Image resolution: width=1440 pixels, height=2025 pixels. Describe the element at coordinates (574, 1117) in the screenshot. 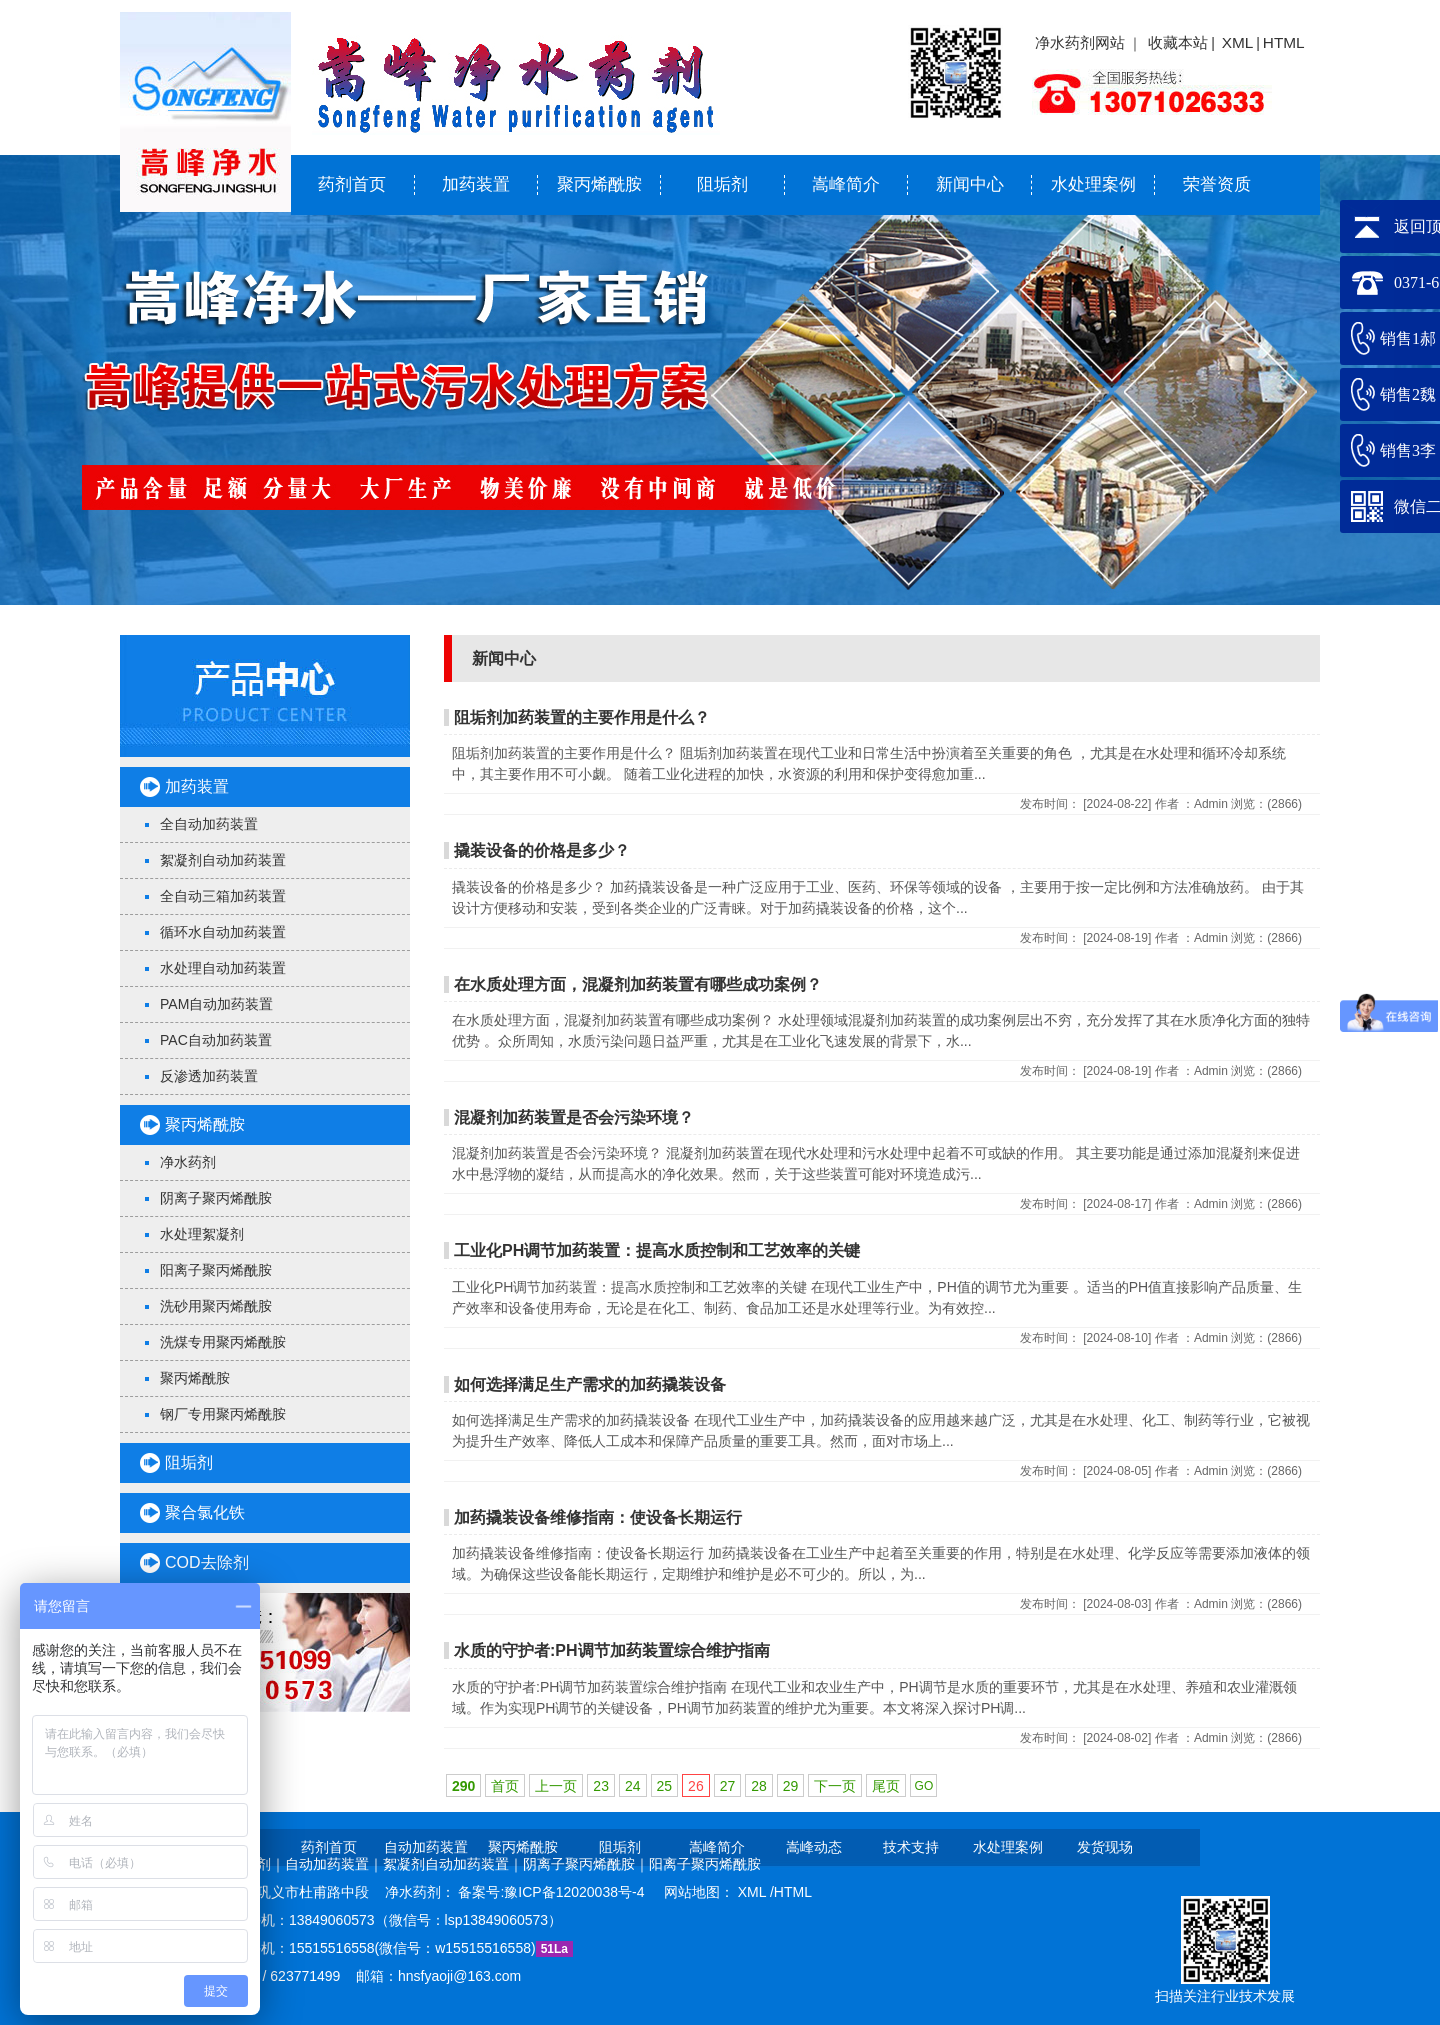

I see `混凝剂加药装置是否会污染环境？` at that location.